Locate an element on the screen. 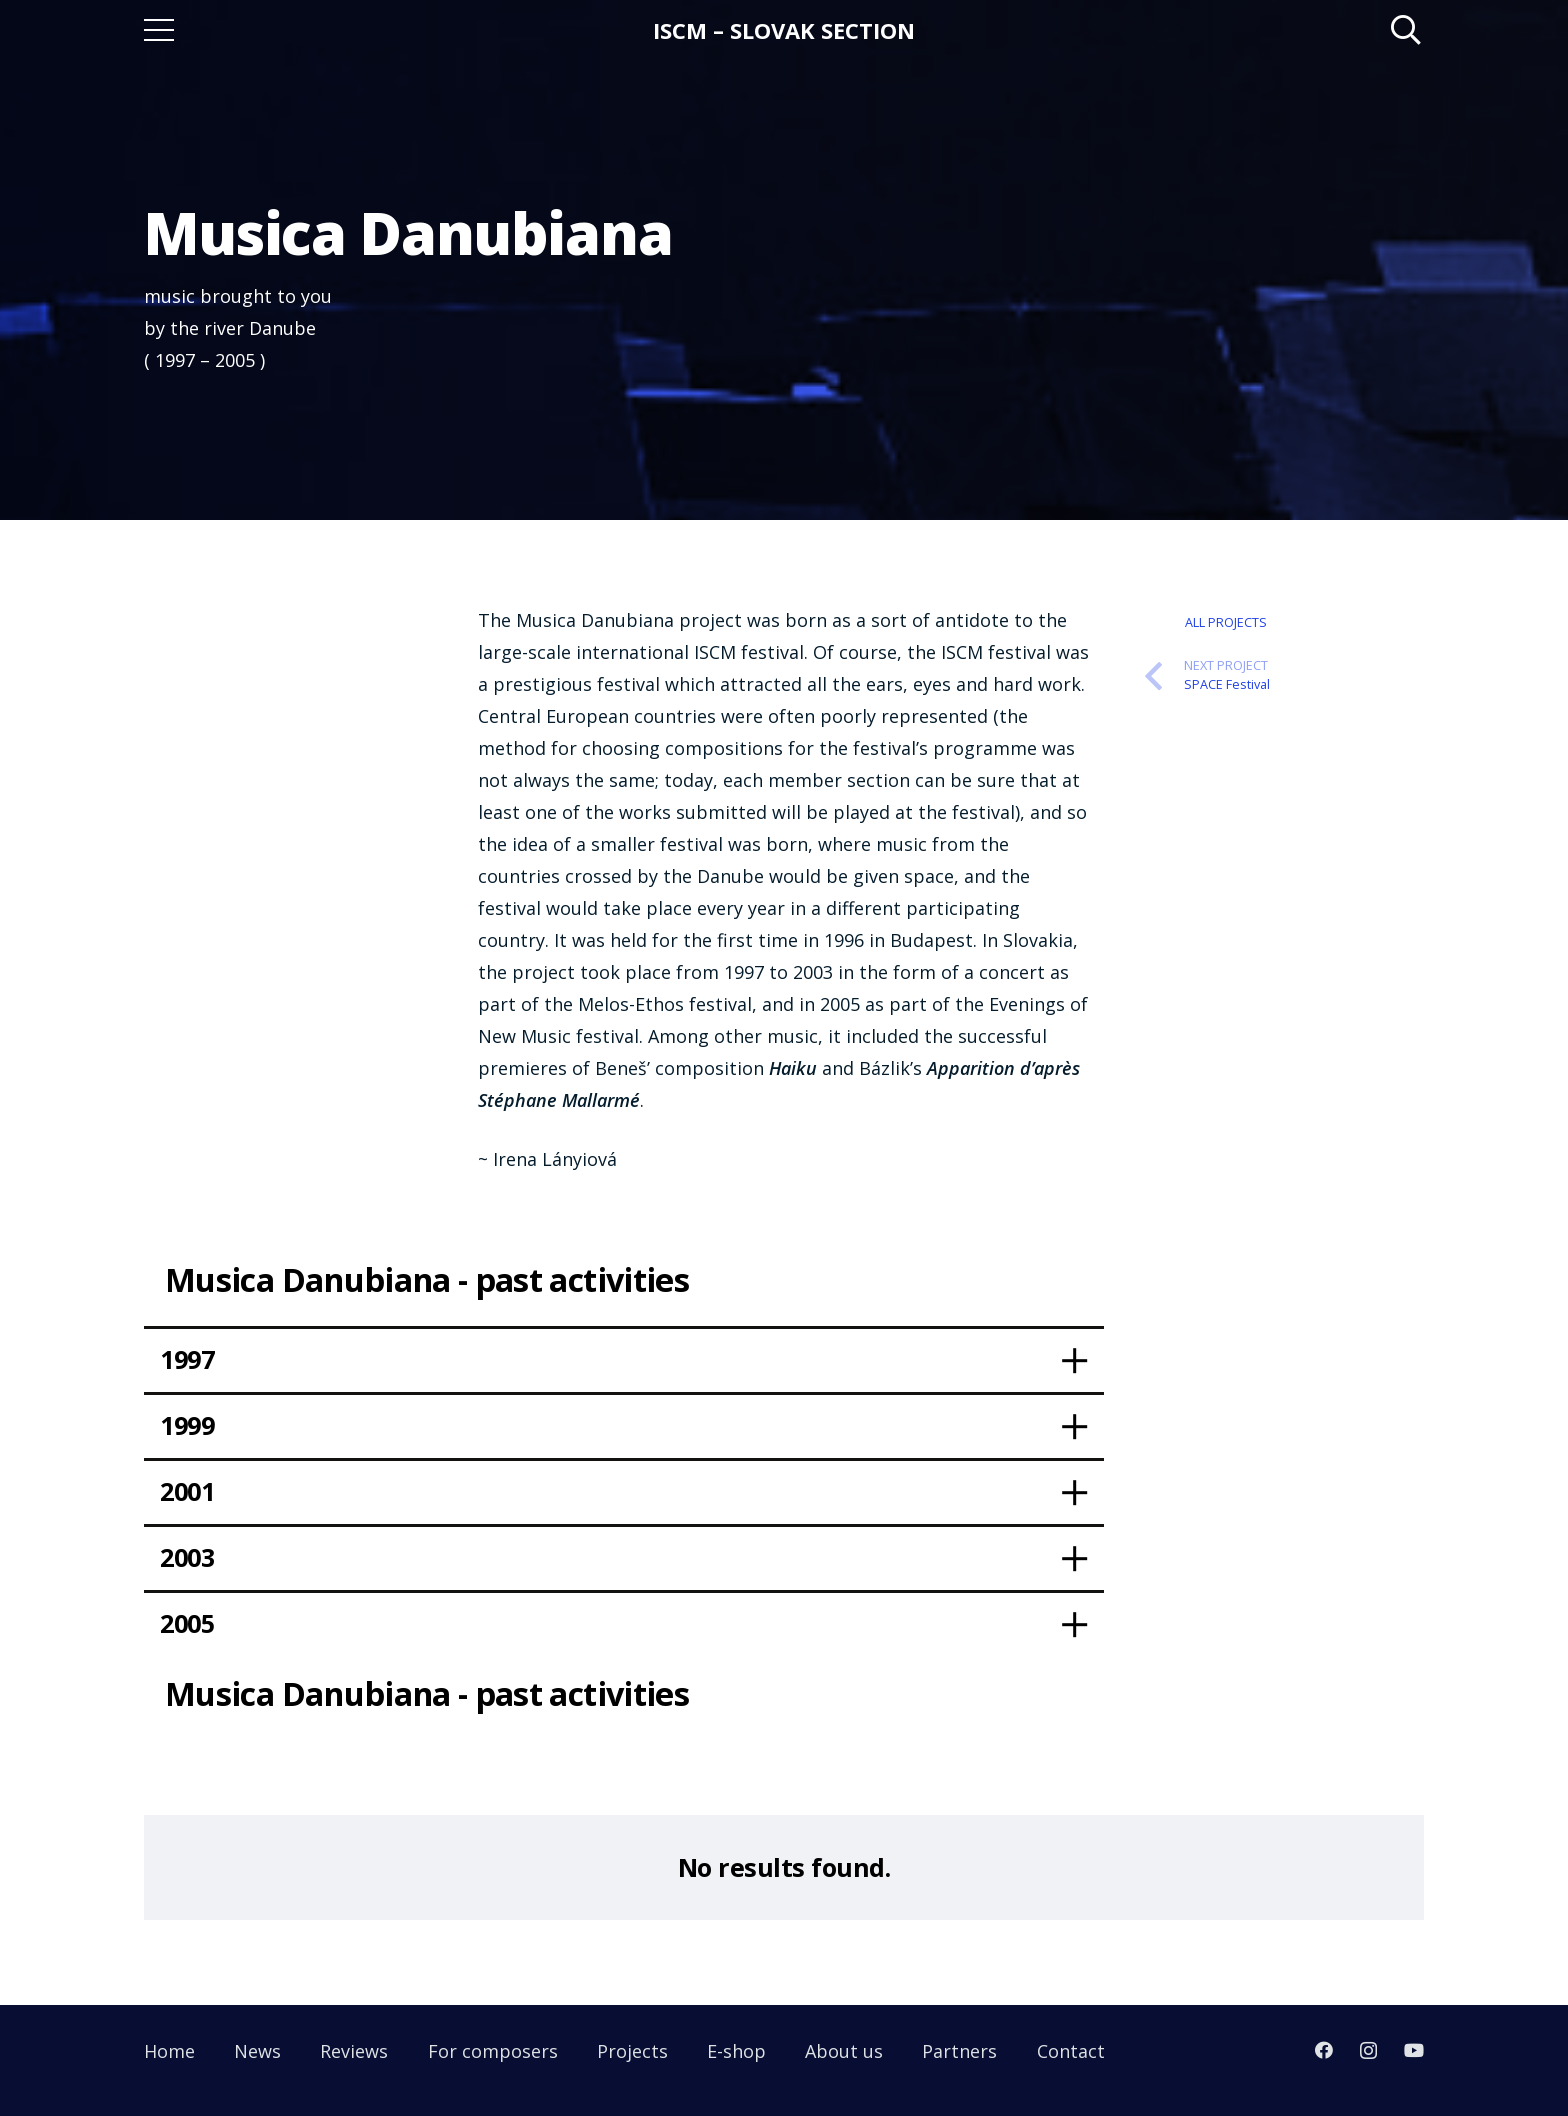  Home is located at coordinates (169, 2051).